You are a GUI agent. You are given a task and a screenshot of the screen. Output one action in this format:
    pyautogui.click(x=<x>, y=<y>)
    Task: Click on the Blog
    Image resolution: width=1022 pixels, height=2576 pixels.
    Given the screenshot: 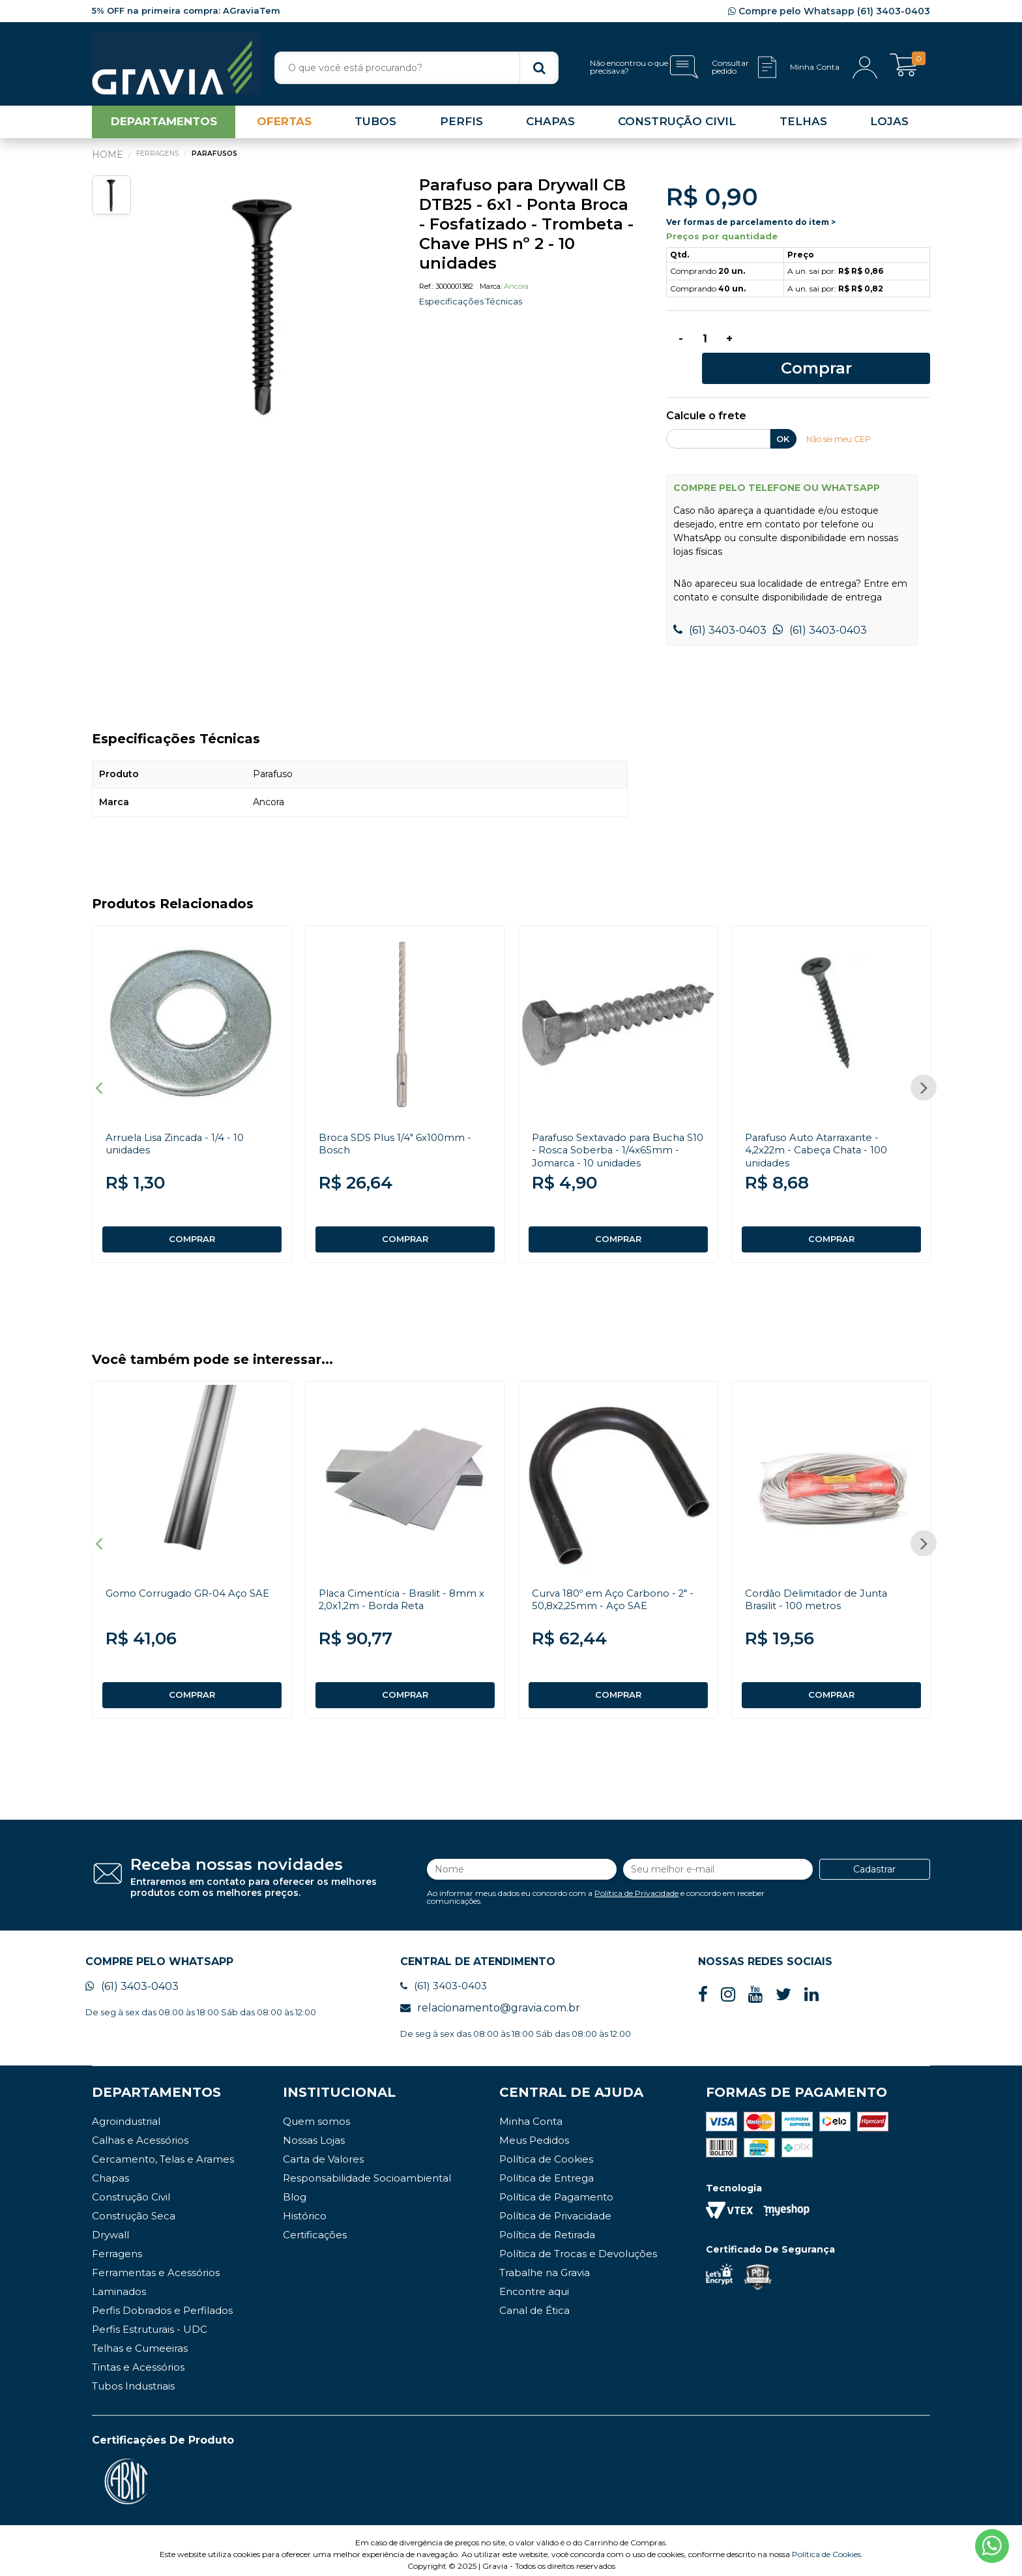 What is the action you would take?
    pyautogui.click(x=294, y=2189)
    